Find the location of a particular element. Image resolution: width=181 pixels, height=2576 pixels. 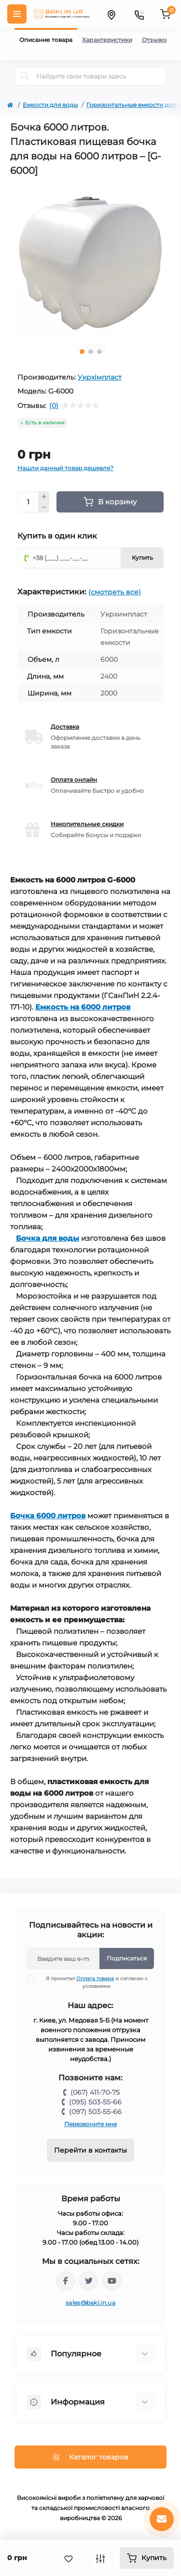

Оплата товара is located at coordinates (95, 1978).